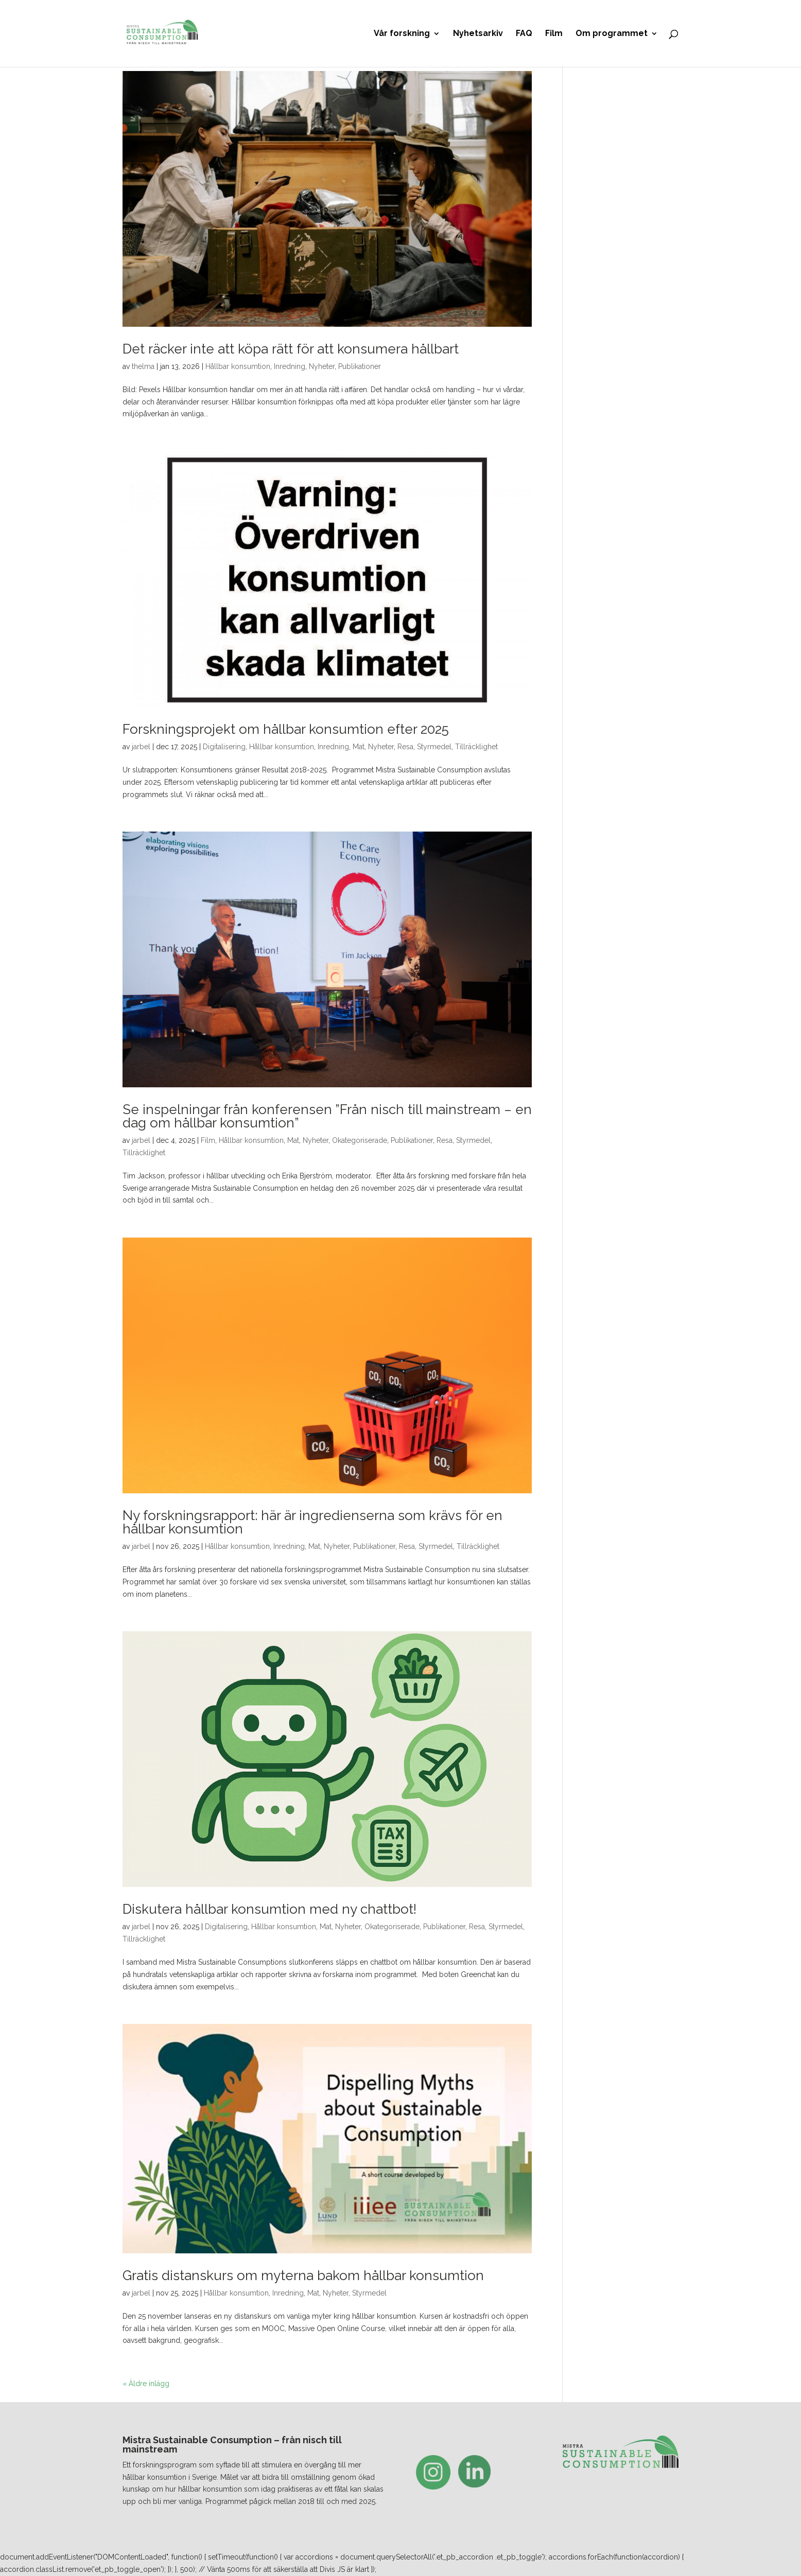  I want to click on « Äldre inlägg, so click(146, 2383).